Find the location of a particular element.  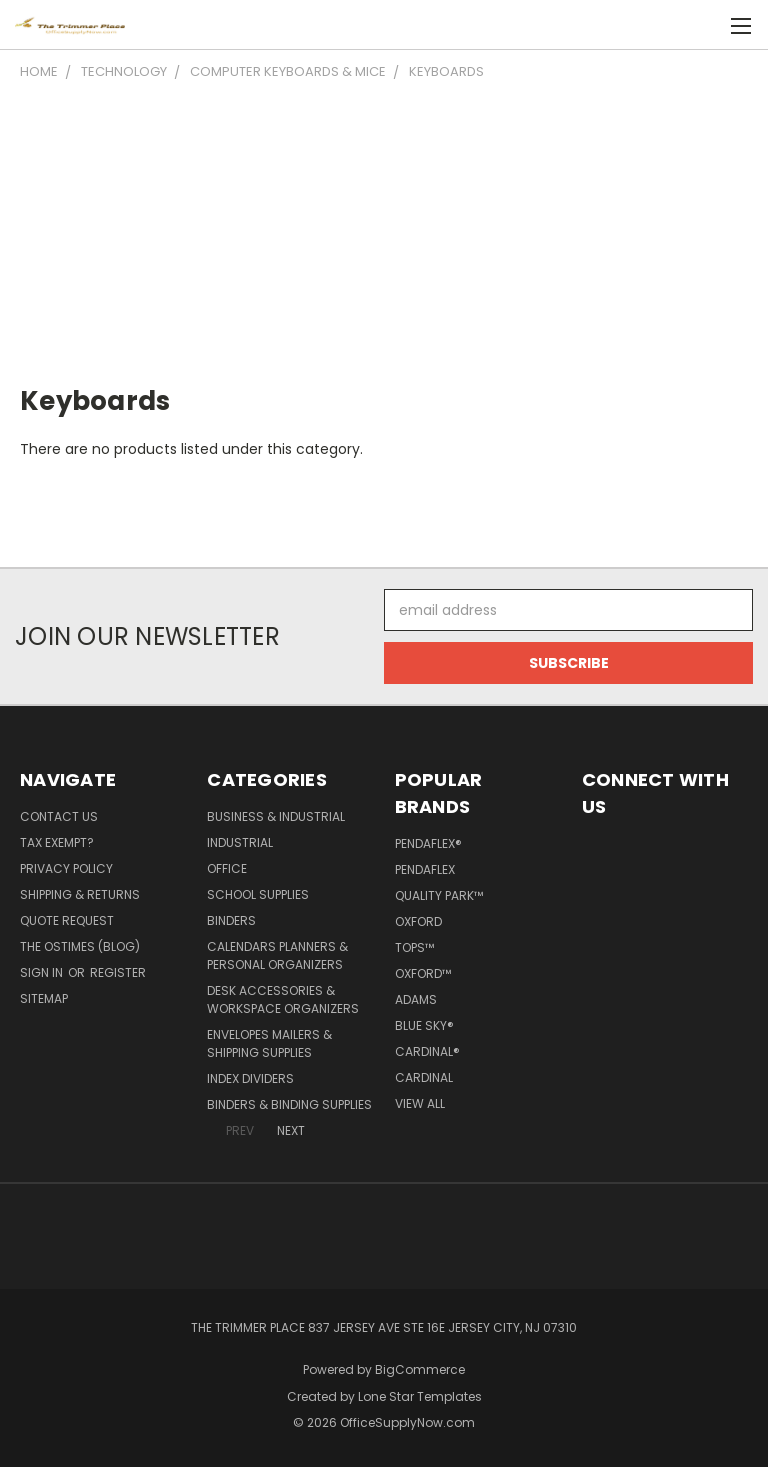

Cardinal® is located at coordinates (427, 1051).